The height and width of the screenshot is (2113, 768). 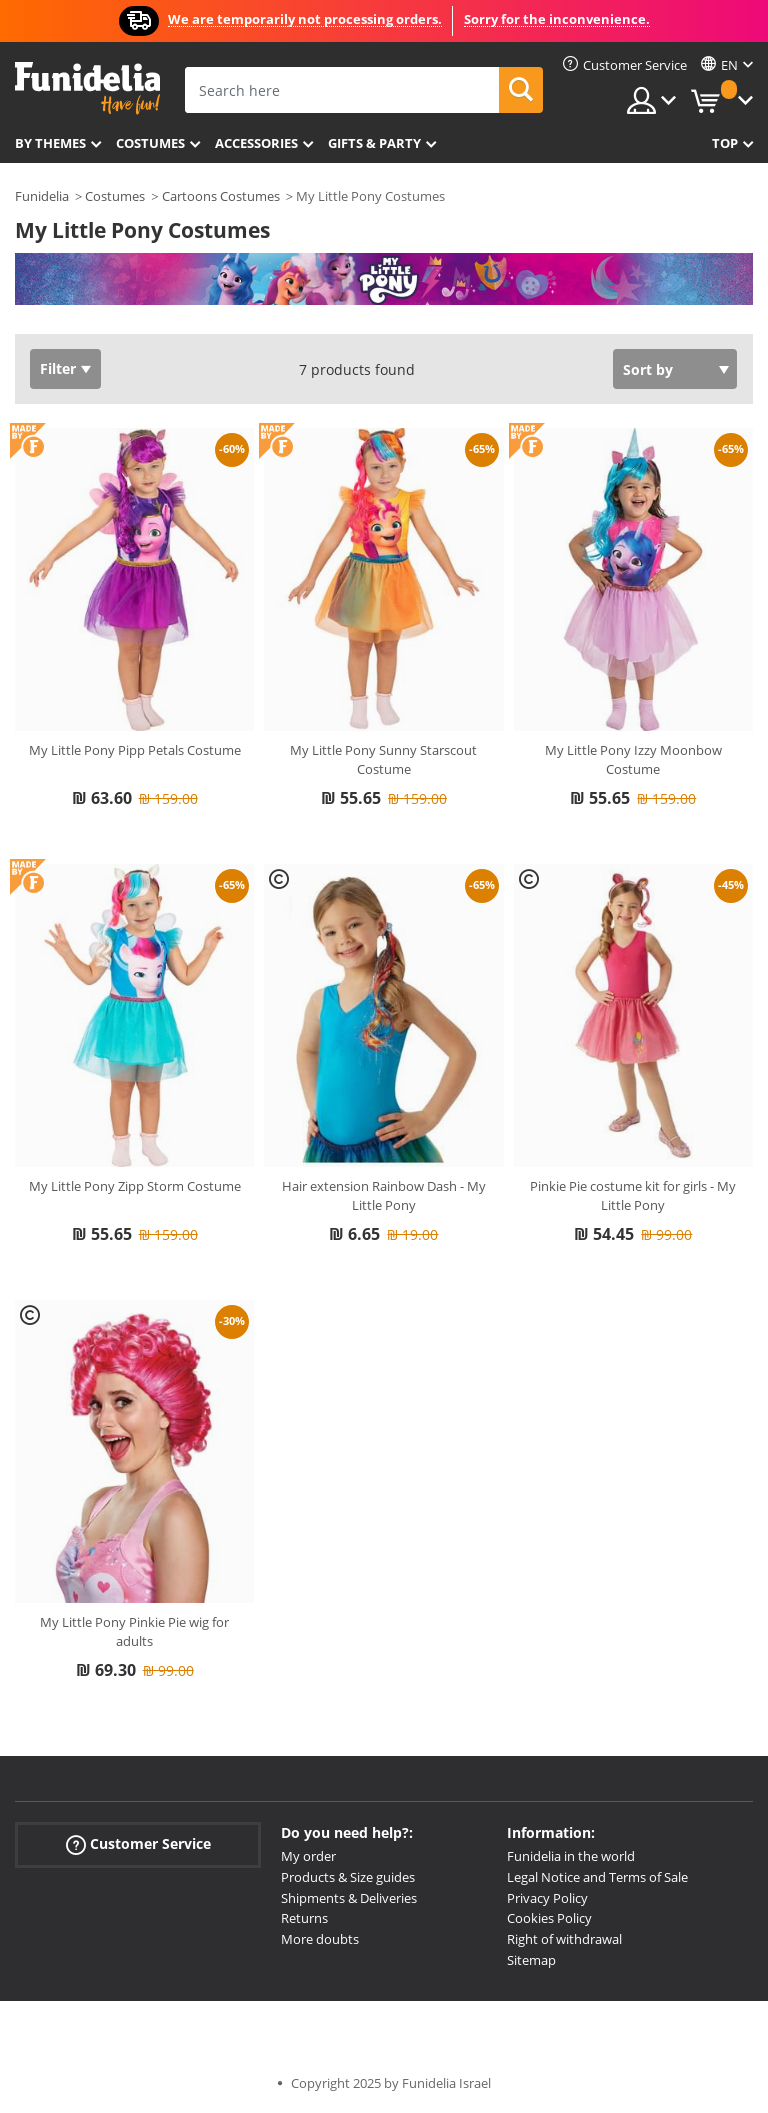 I want to click on More doubts, so click(x=320, y=1939).